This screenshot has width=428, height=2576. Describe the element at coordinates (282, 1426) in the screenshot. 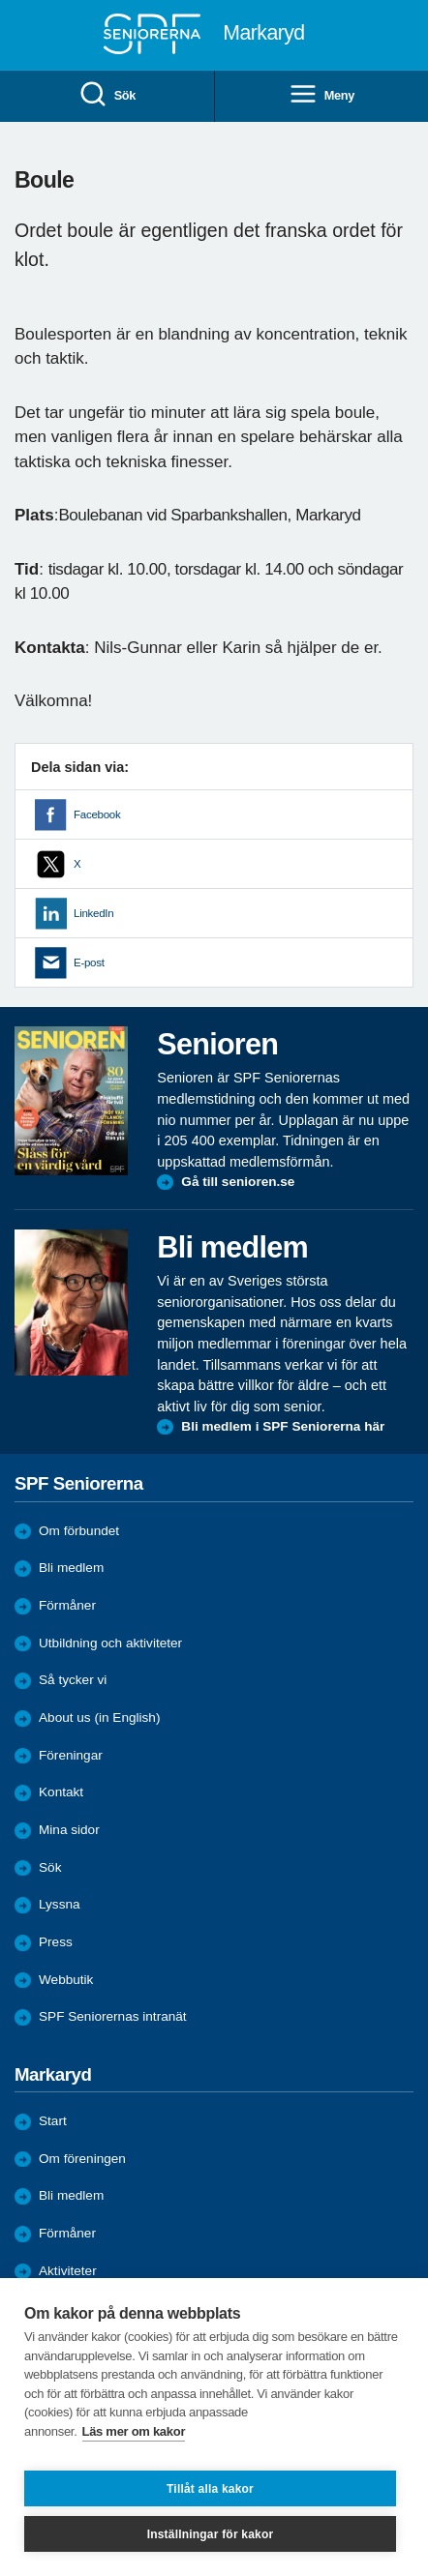

I see `Bli medlem i SPF Seniorerna här` at that location.